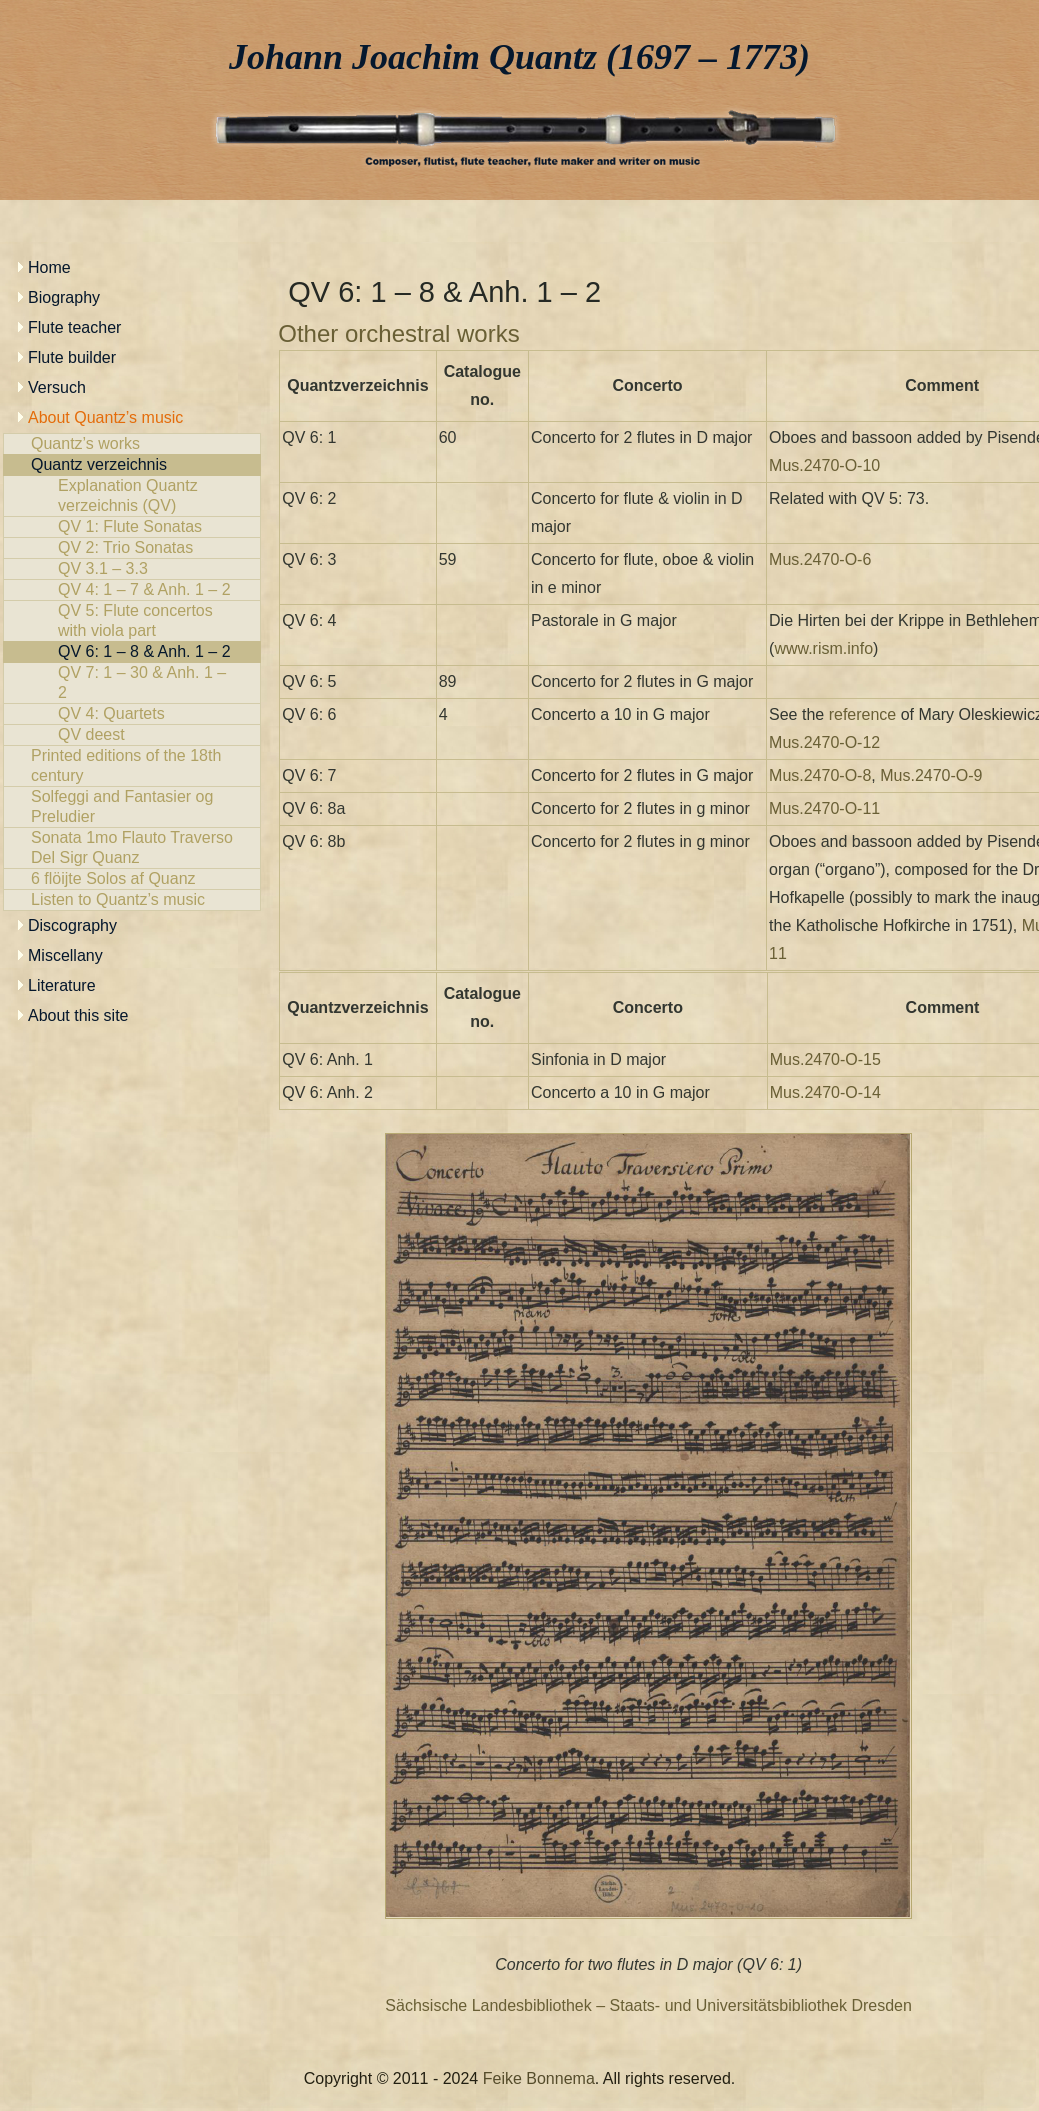 The image size is (1039, 2111). Describe the element at coordinates (132, 683) in the screenshot. I see `QV 7: 1 – 30 & Anh. 1 – 2` at that location.